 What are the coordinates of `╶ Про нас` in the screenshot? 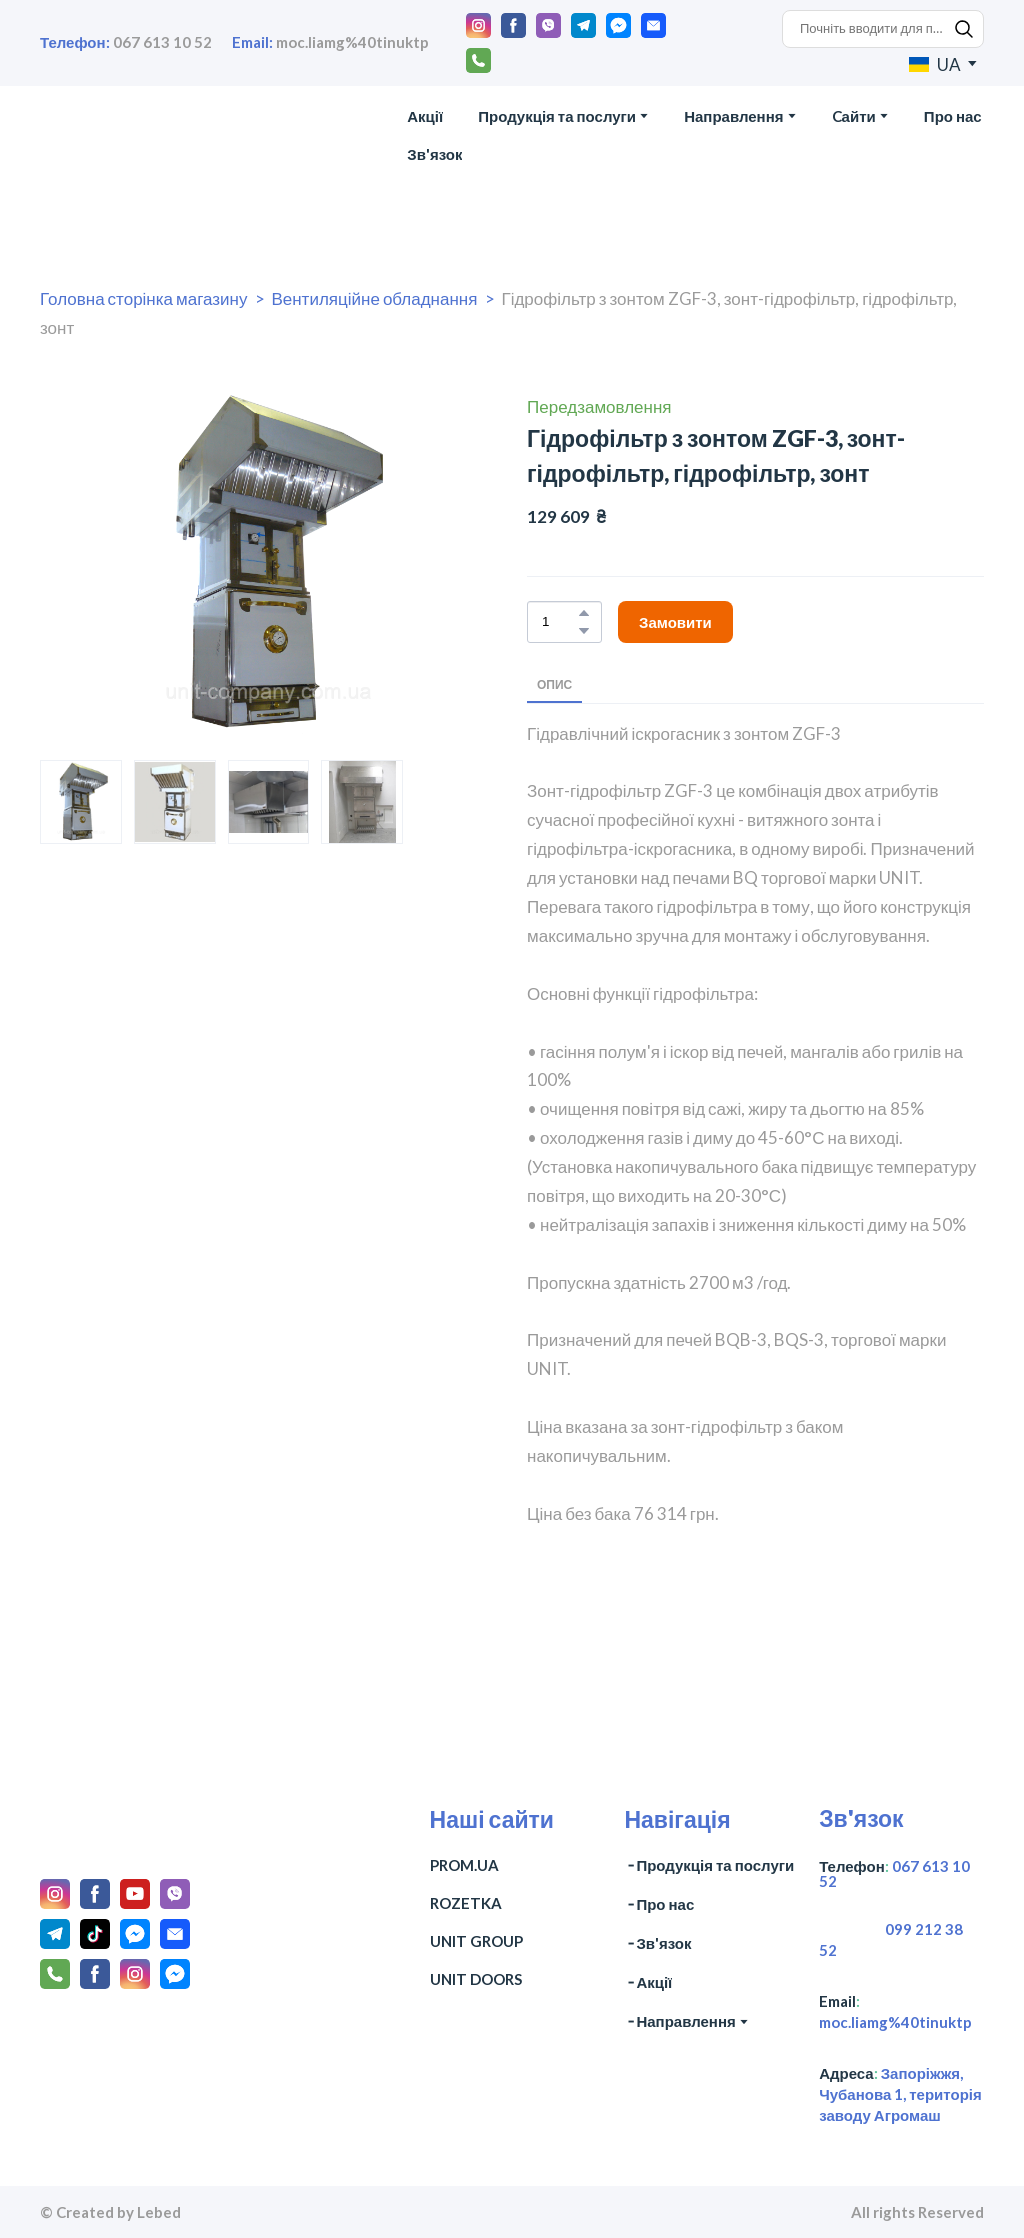 It's located at (659, 1904).